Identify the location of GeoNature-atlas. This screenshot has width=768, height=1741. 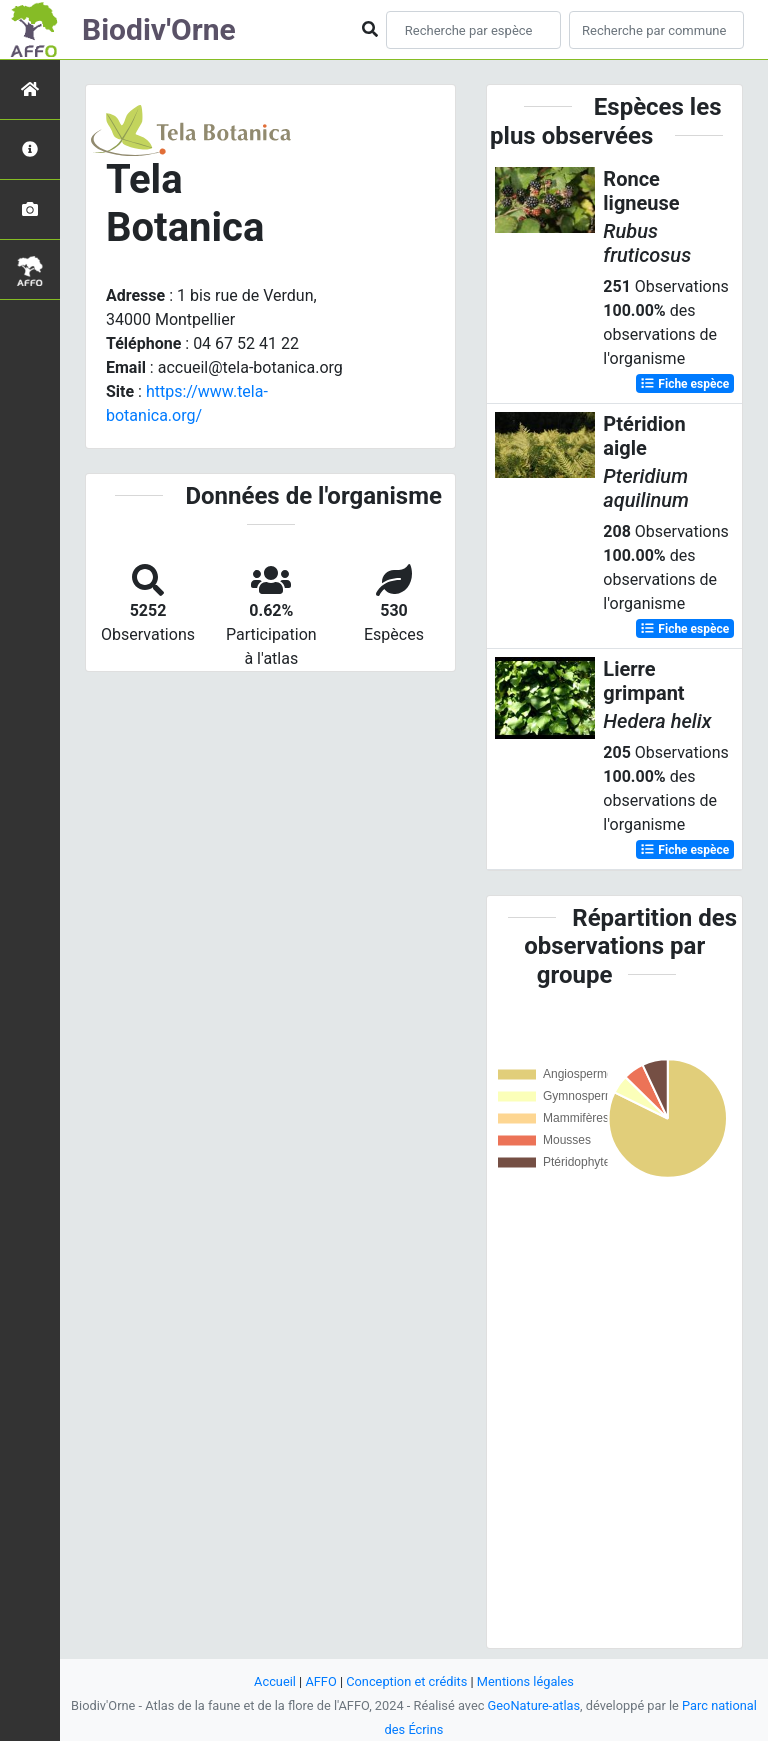
(534, 1705).